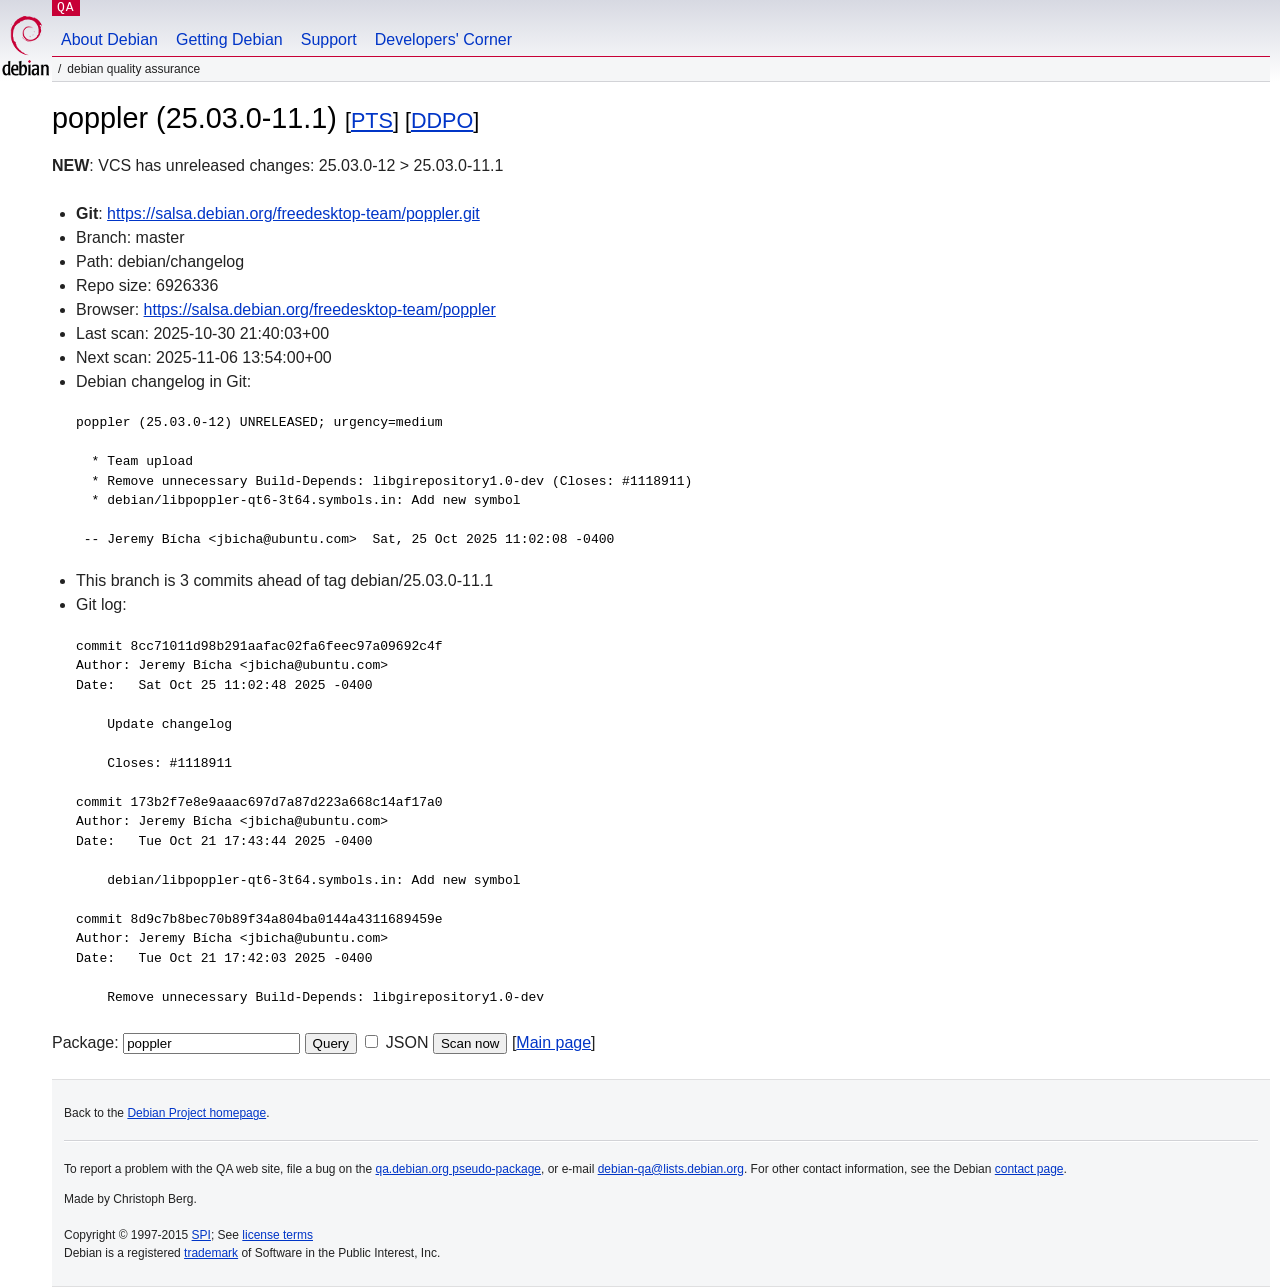 The image size is (1280, 1287). Describe the element at coordinates (1029, 1169) in the screenshot. I see `contact page` at that location.